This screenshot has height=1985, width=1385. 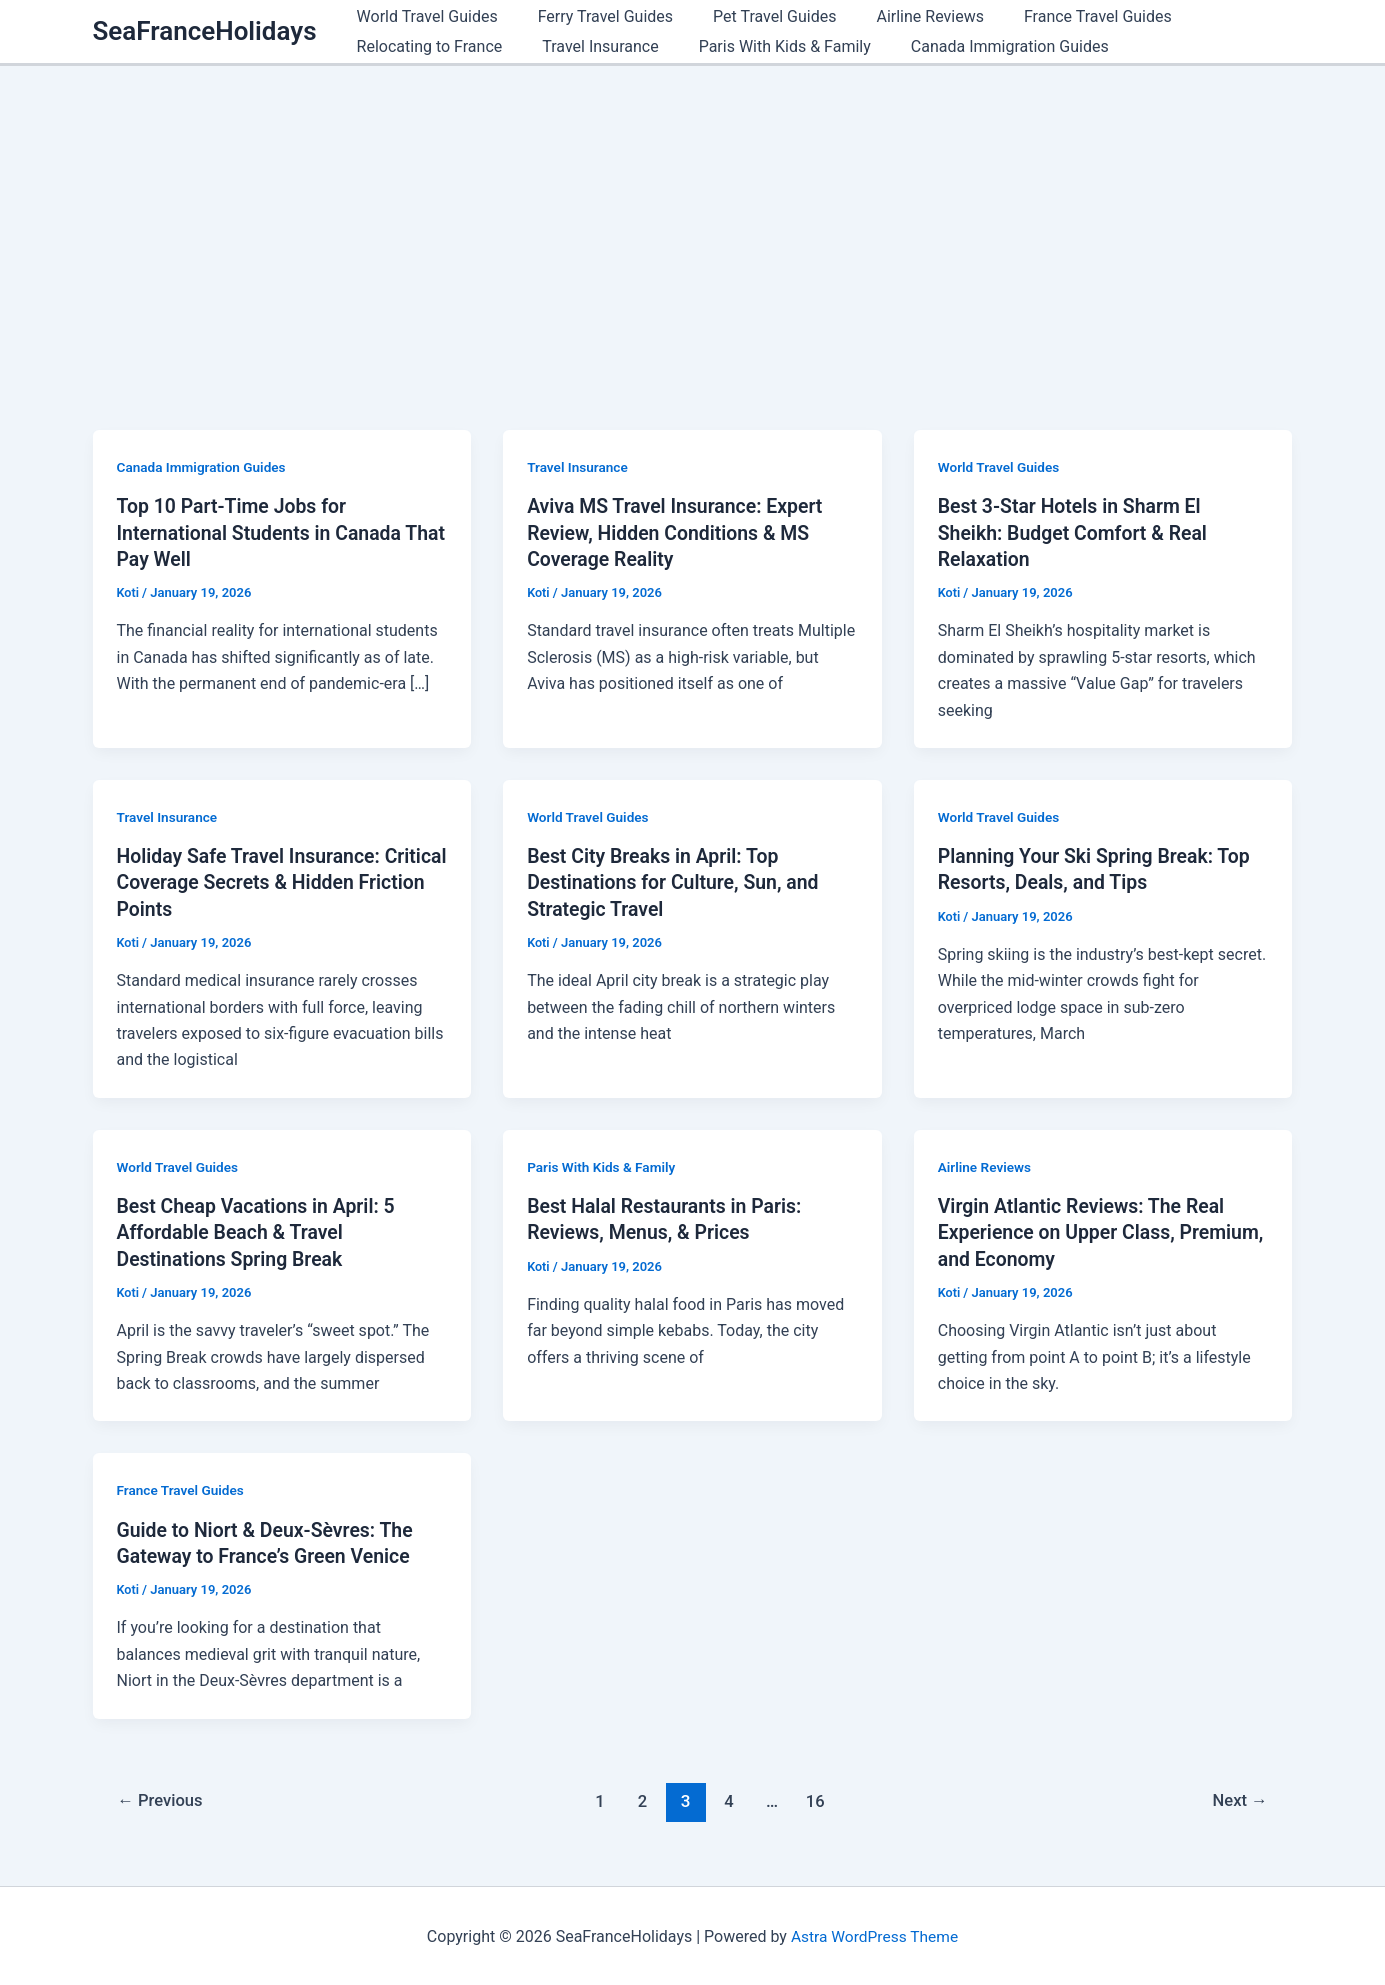 I want to click on Ferry Travel Guides, so click(x=593, y=16).